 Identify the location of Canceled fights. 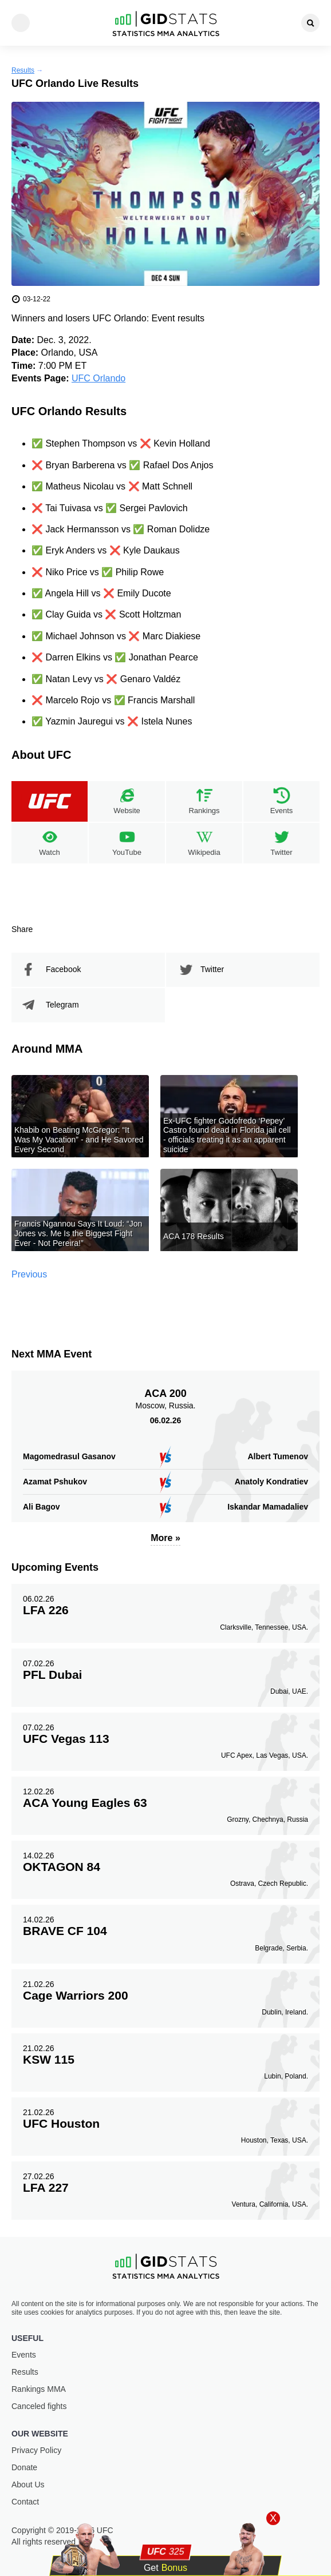
(39, 2406).